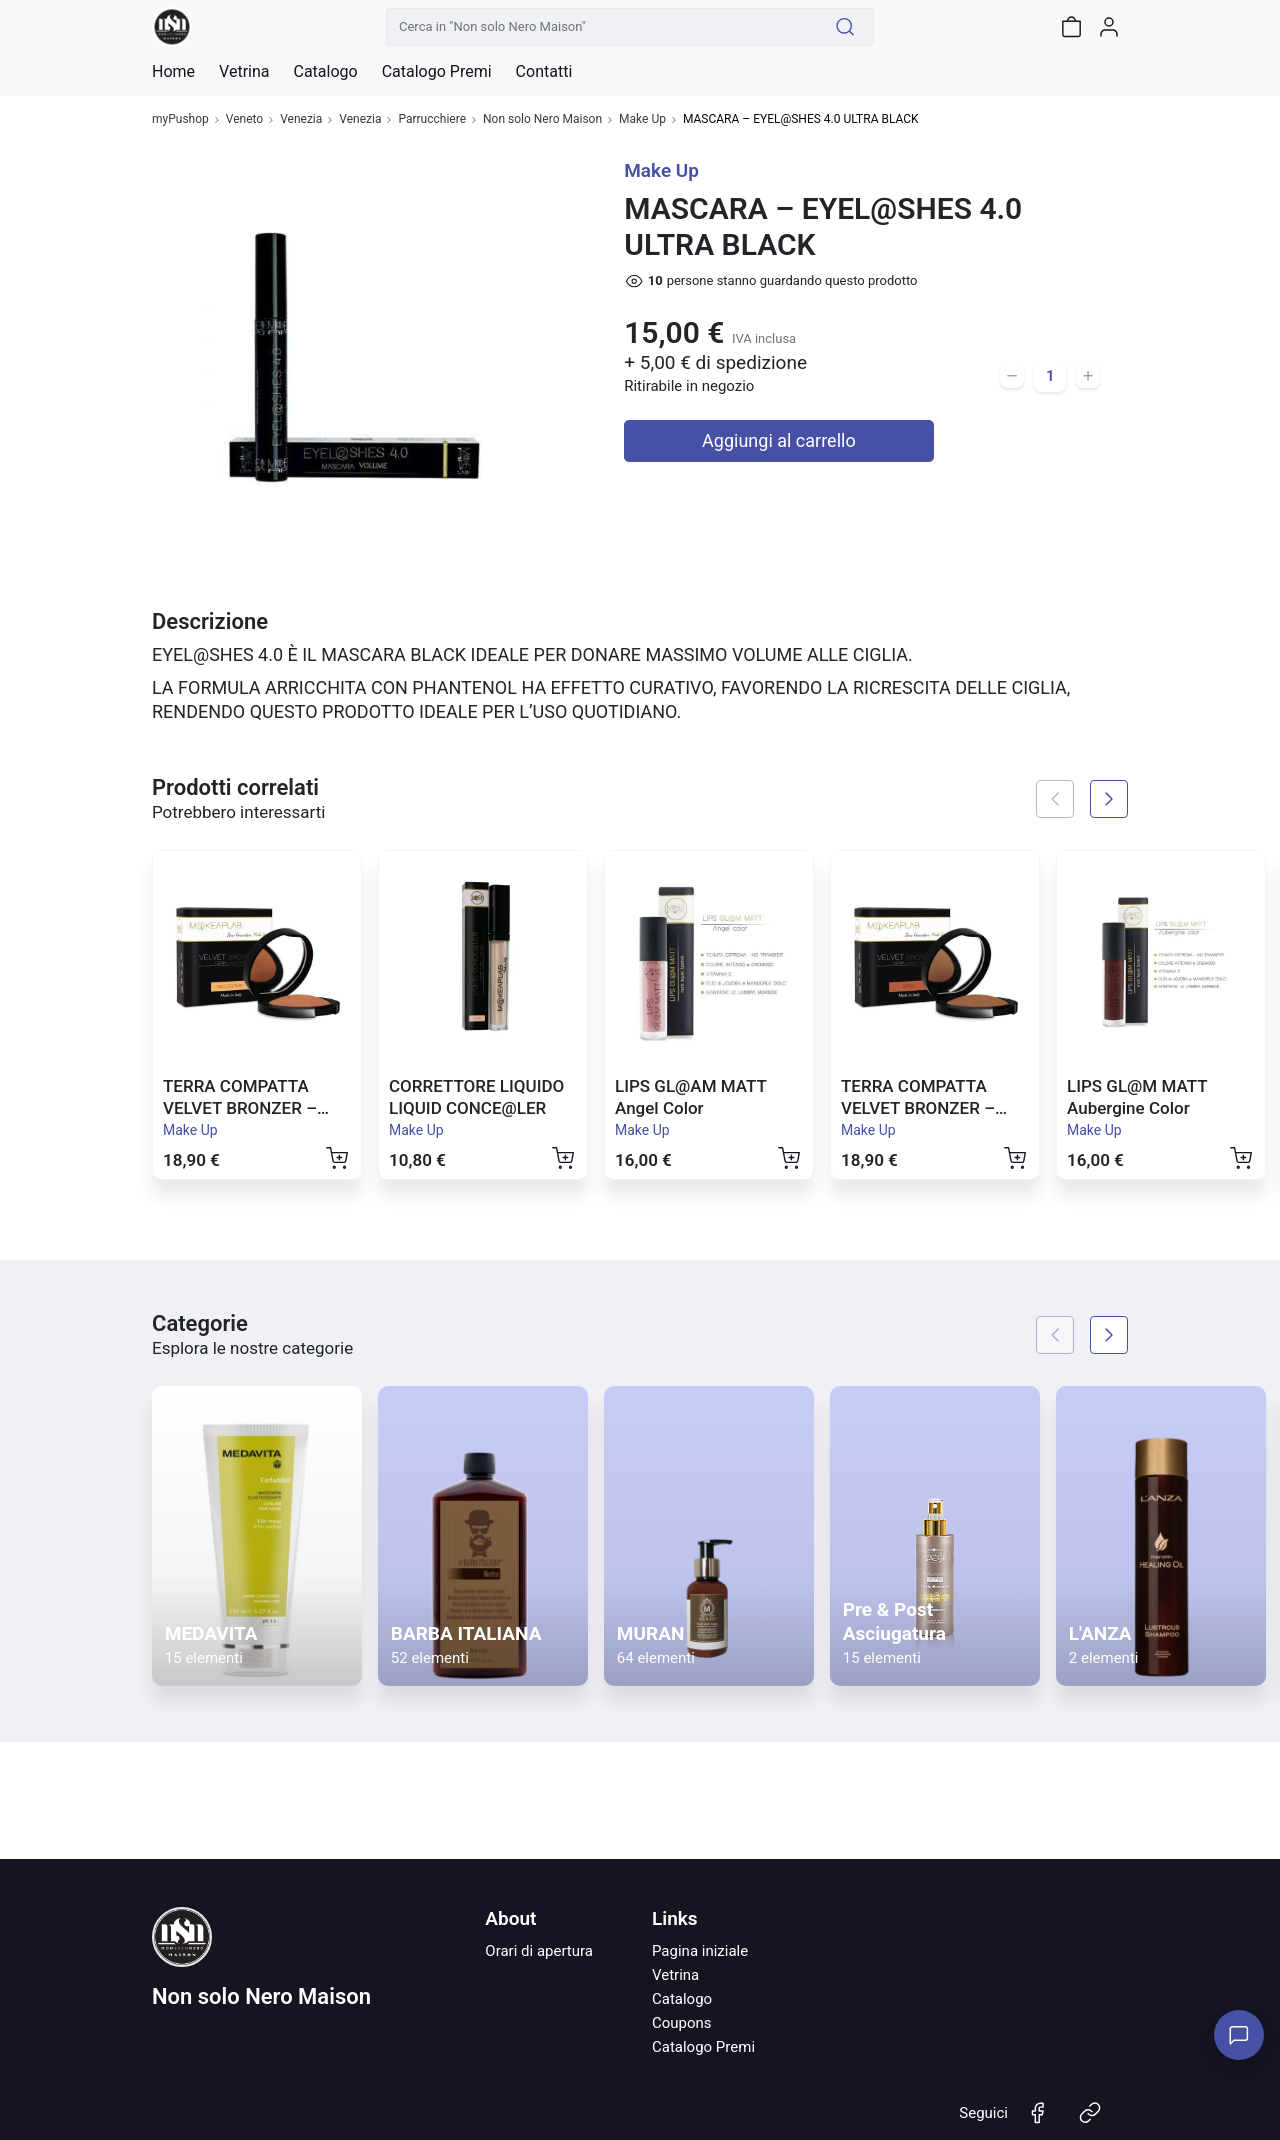 The width and height of the screenshot is (1280, 2140). What do you see at coordinates (642, 119) in the screenshot?
I see `Make Up` at bounding box center [642, 119].